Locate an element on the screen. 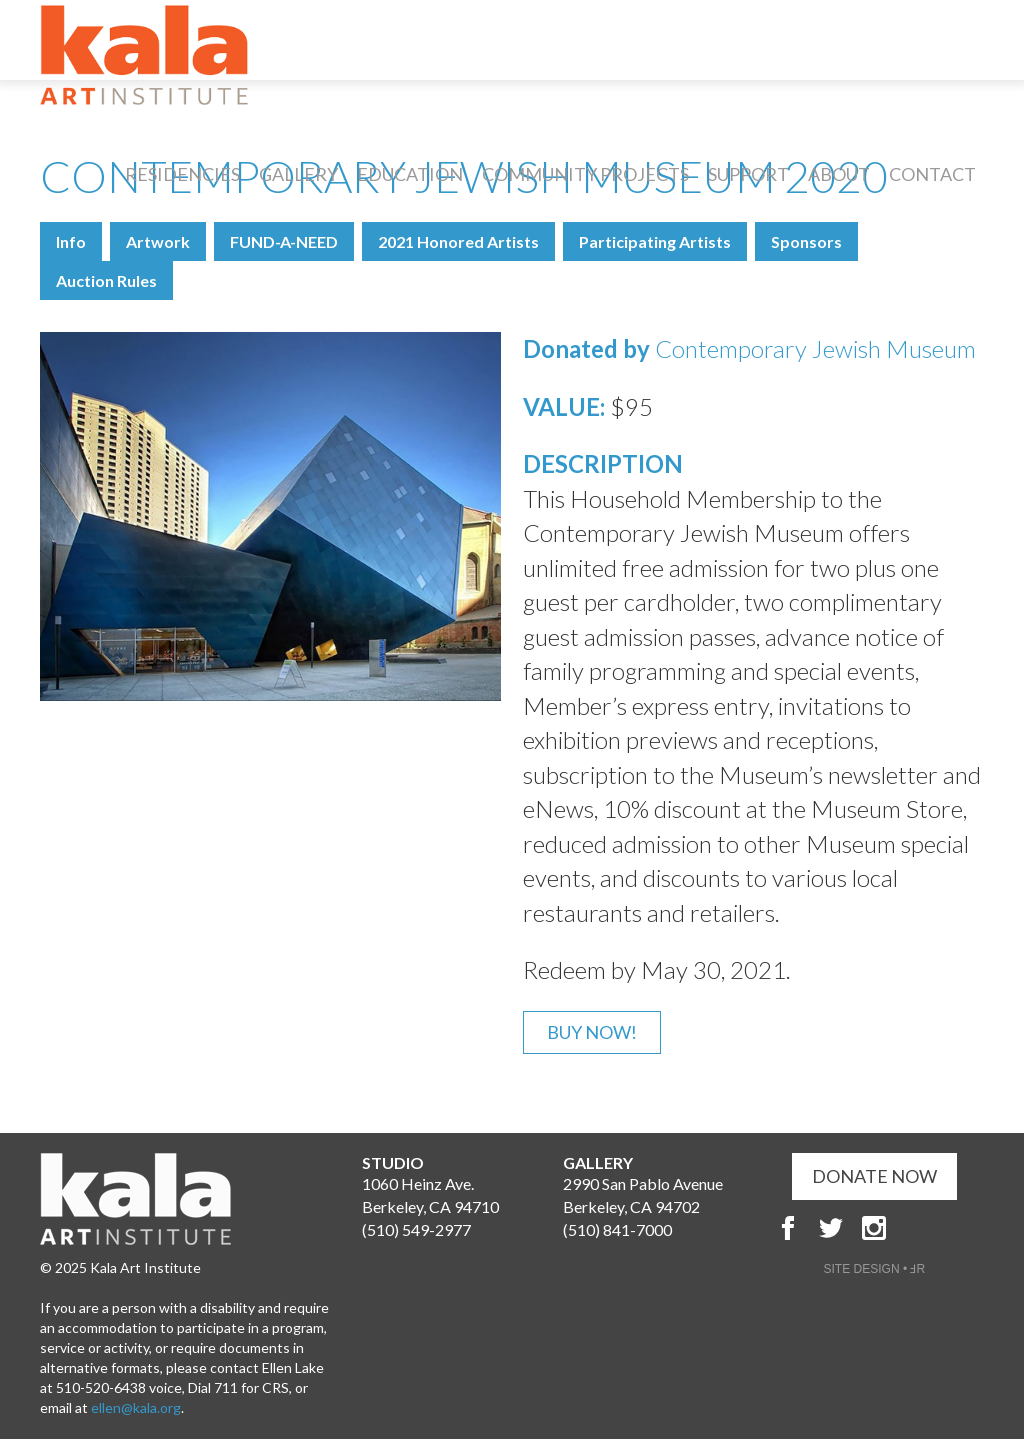  DONATE NOW is located at coordinates (874, 1176).